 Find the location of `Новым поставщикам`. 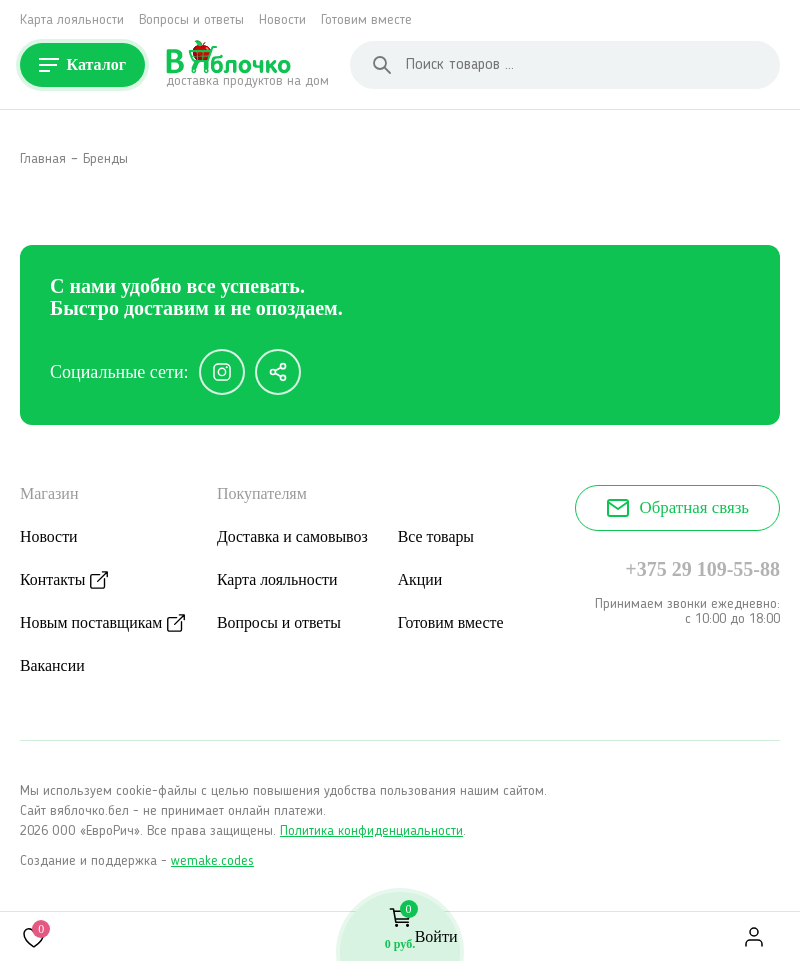

Новым поставщикам is located at coordinates (92, 622).